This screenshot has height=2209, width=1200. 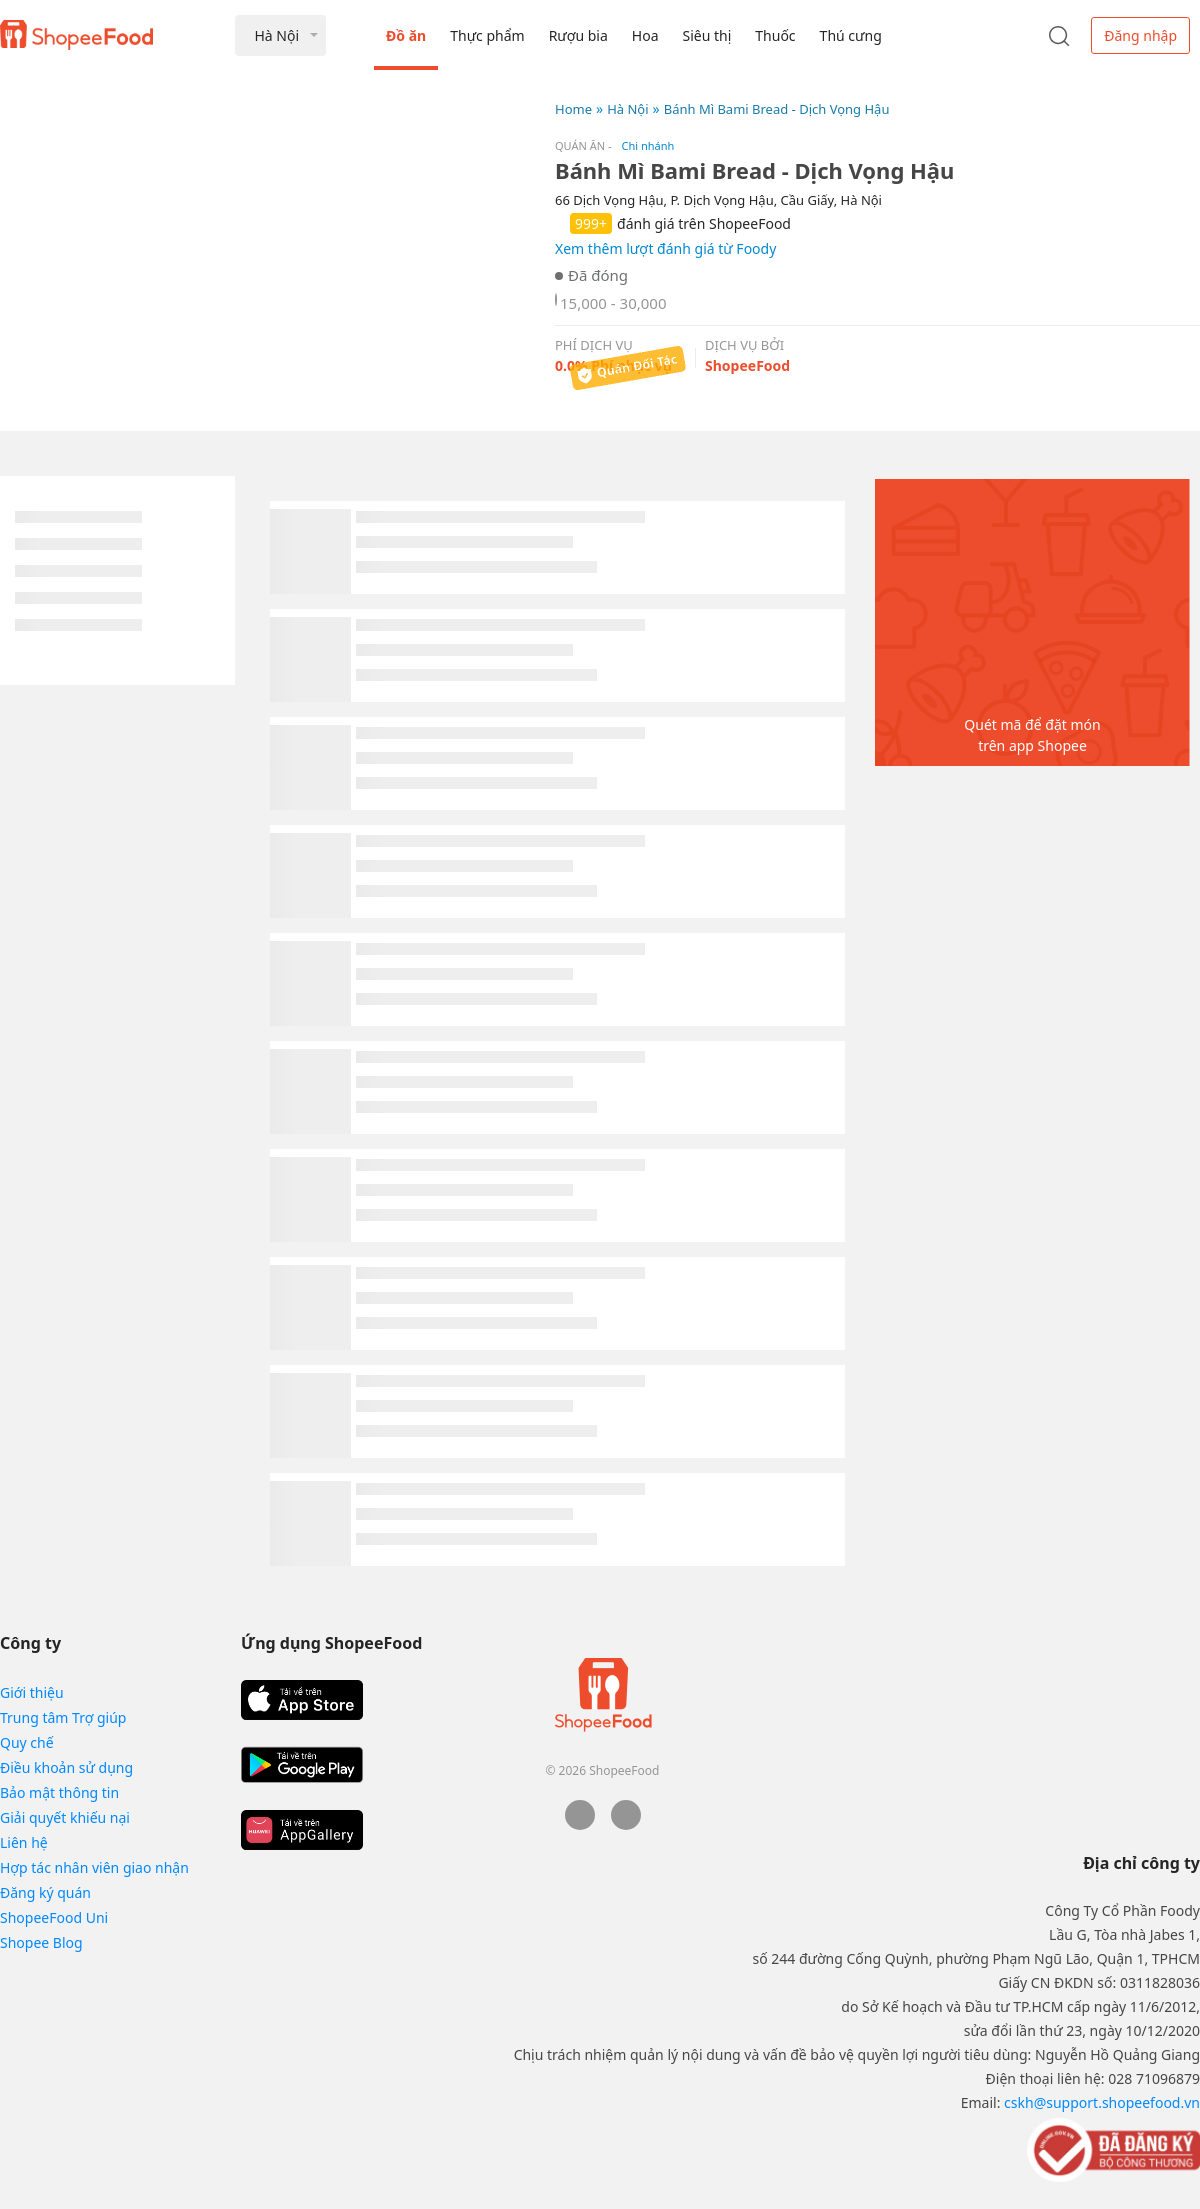 What do you see at coordinates (276, 35) in the screenshot?
I see `Hà Nội [button]` at bounding box center [276, 35].